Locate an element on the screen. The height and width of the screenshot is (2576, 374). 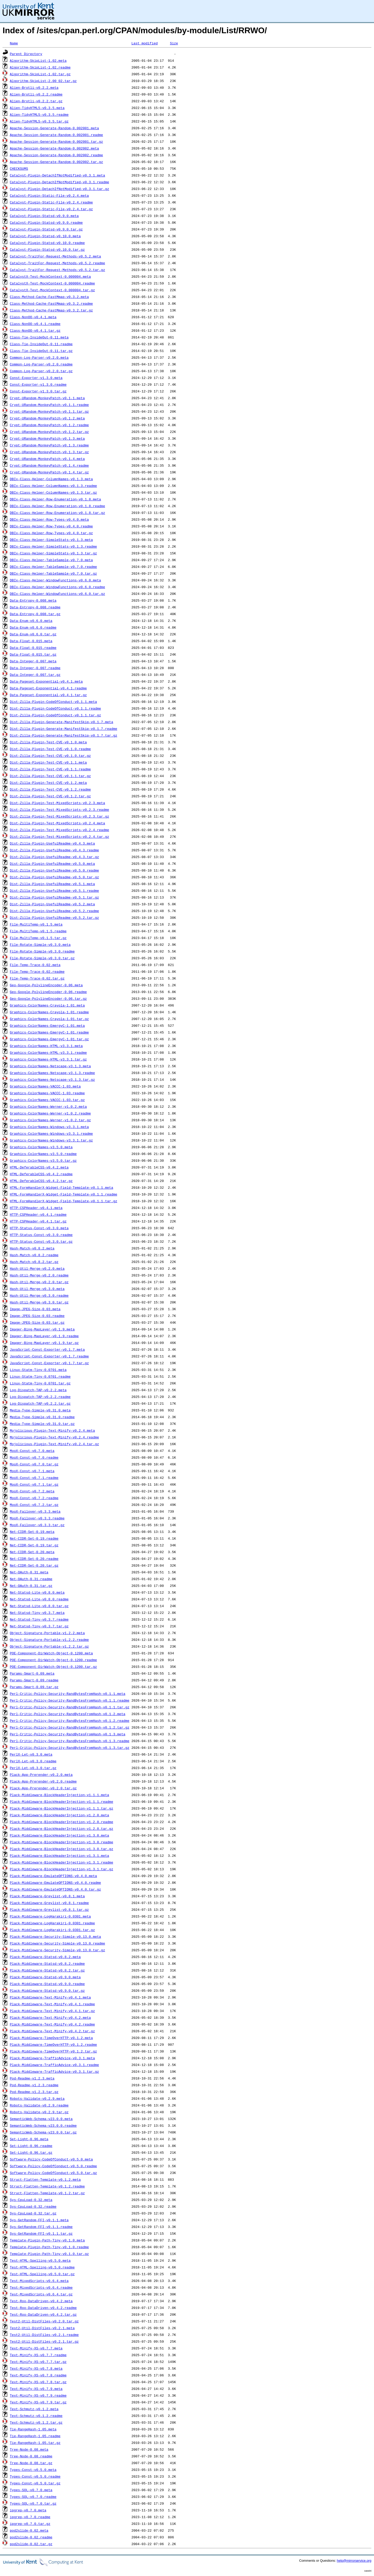
Plack-Middleware-Text-Minify-v0.4.1.meta is located at coordinates (50, 1997).